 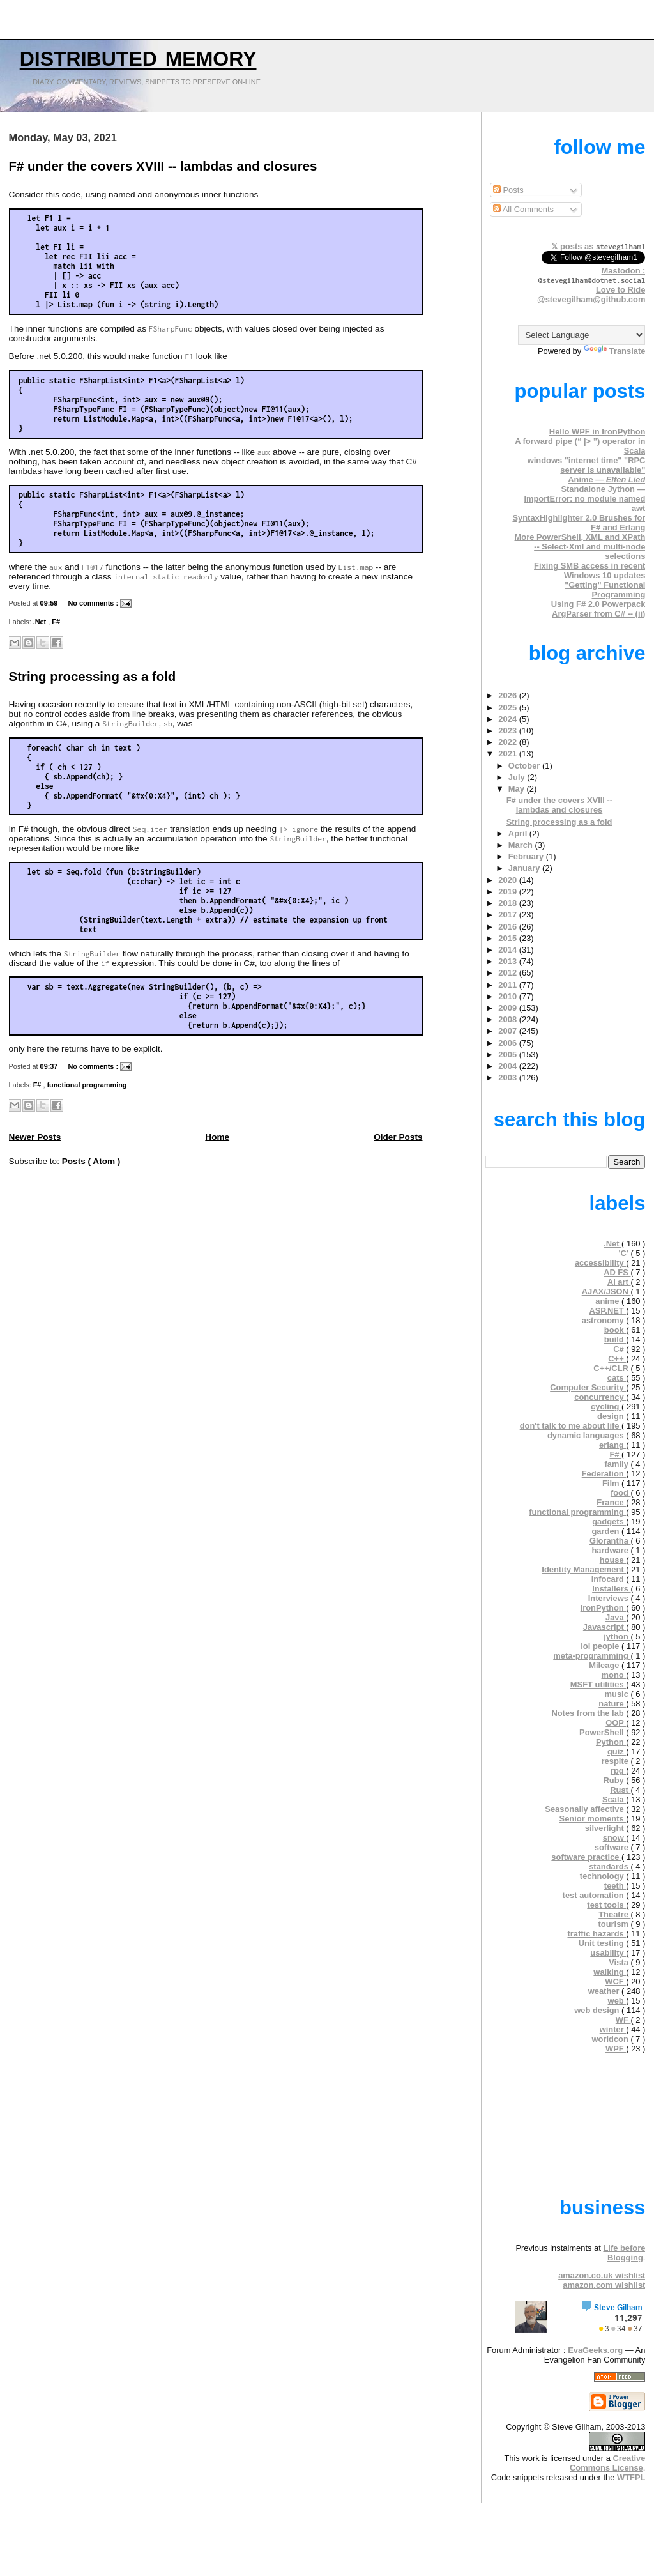 What do you see at coordinates (618, 1464) in the screenshot?
I see `family` at bounding box center [618, 1464].